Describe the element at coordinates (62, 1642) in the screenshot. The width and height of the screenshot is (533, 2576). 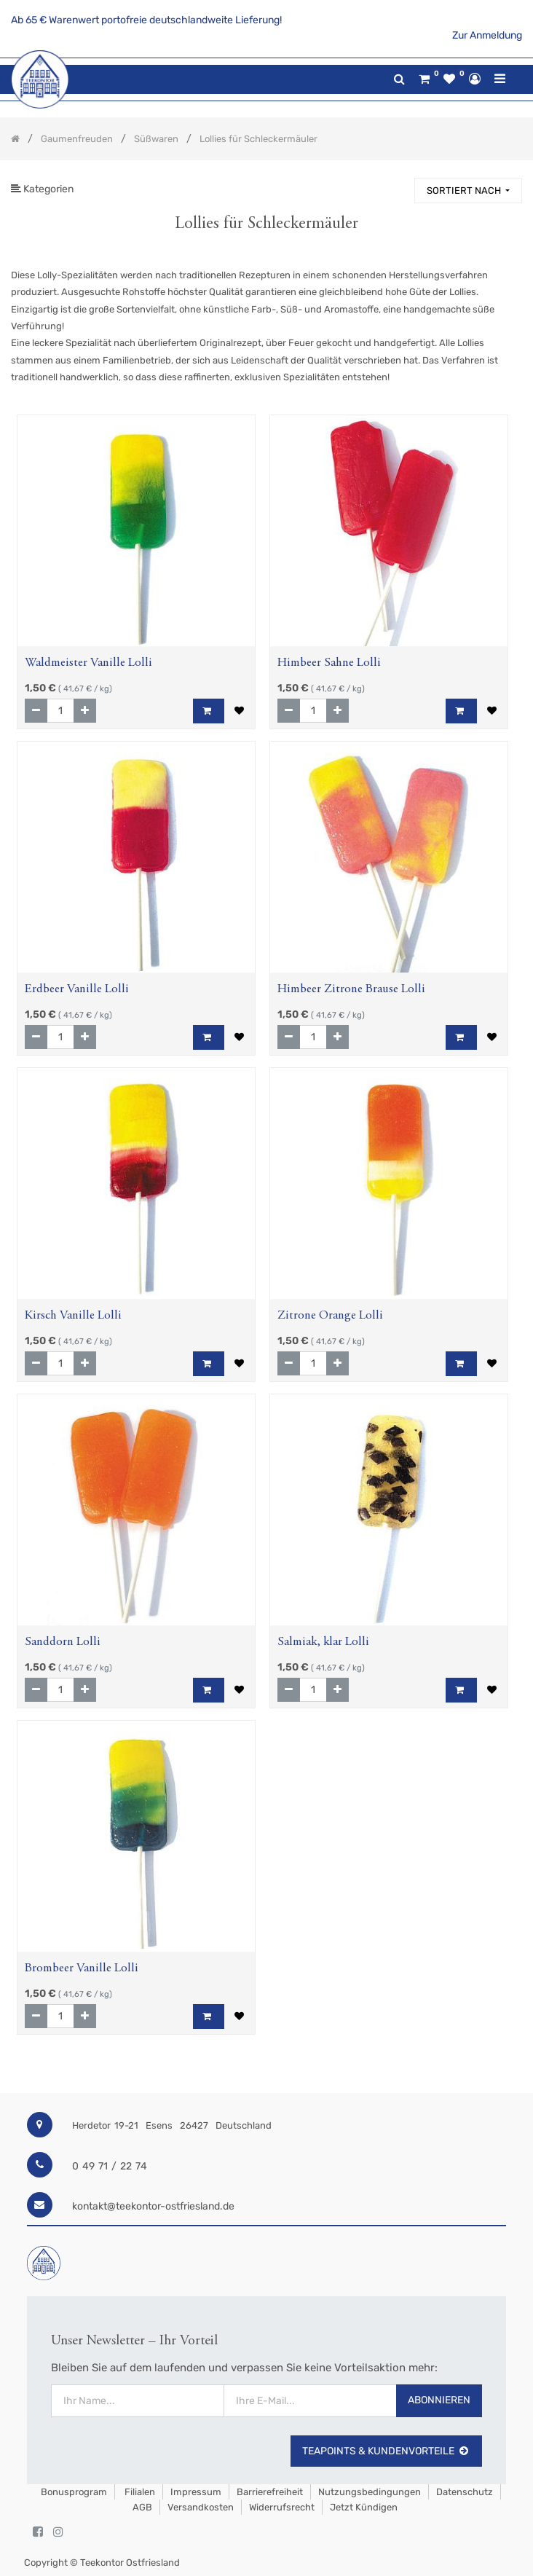
I see `Sanddorn Lolli` at that location.